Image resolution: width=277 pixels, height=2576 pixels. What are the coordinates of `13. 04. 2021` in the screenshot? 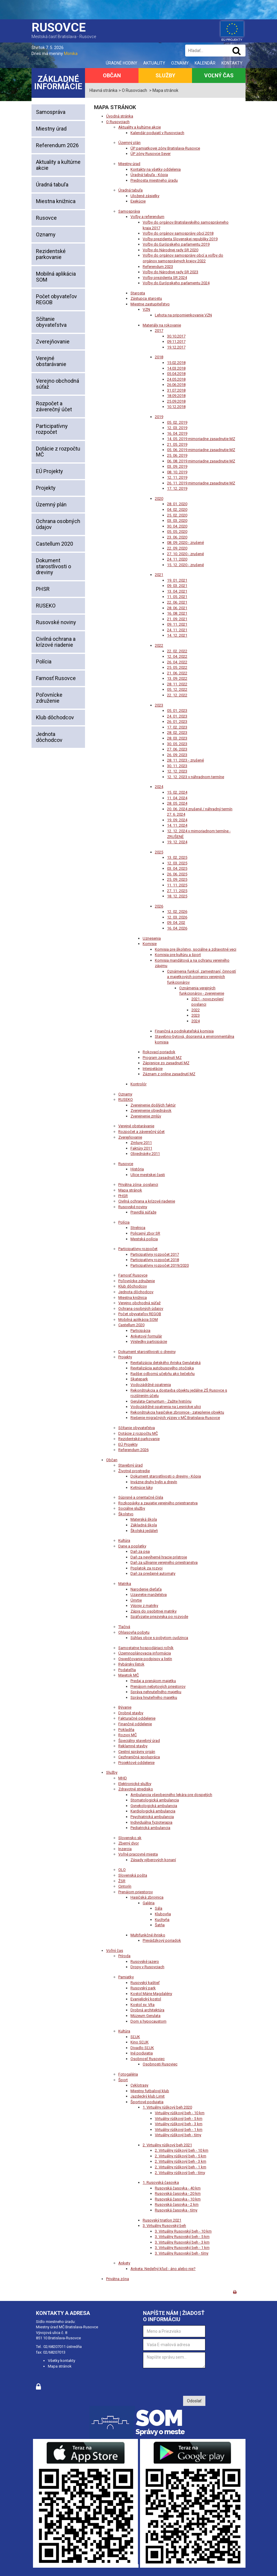 It's located at (177, 591).